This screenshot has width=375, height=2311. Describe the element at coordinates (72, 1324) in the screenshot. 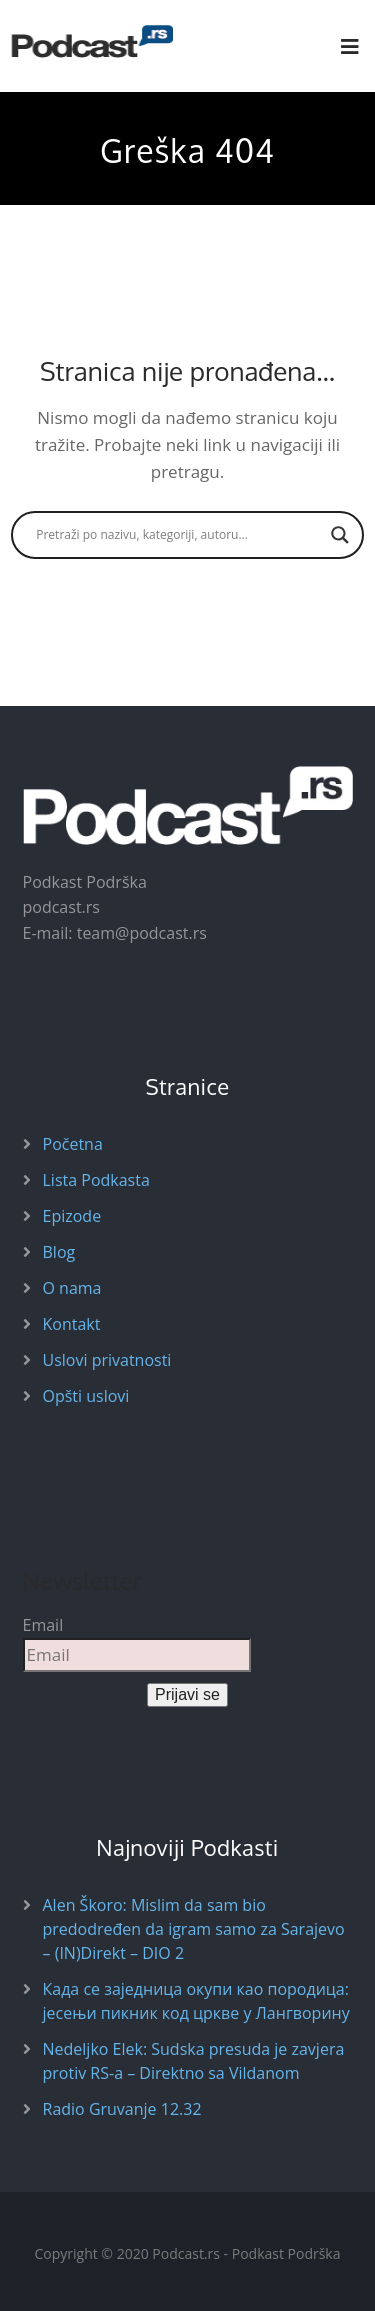

I see `Kontakt` at that location.